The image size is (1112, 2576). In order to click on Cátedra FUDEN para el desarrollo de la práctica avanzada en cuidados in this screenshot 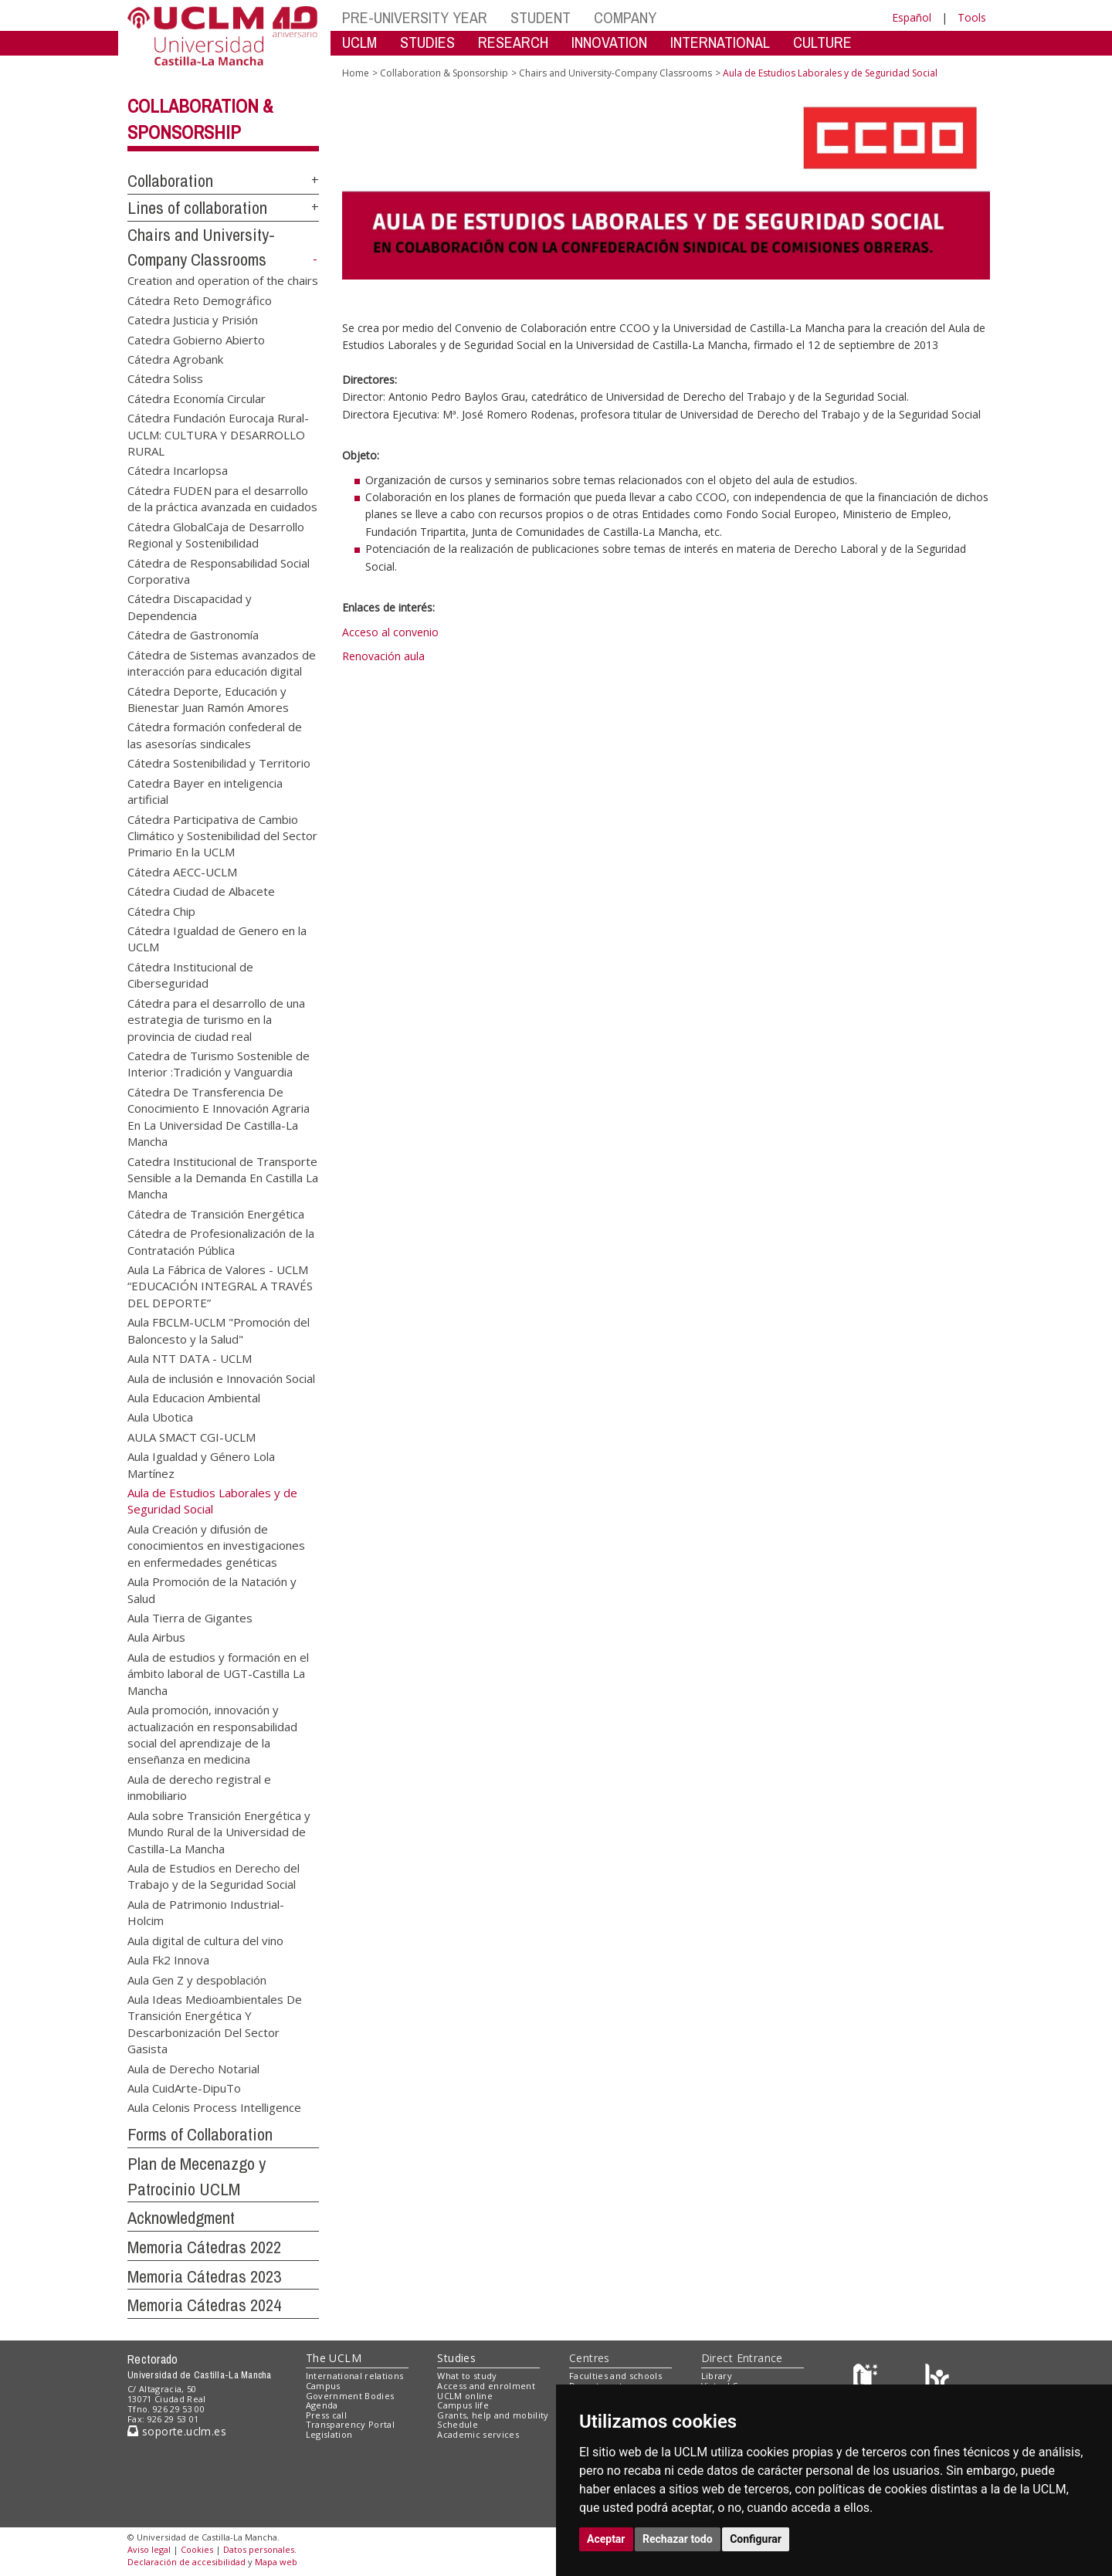, I will do `click(222, 498)`.